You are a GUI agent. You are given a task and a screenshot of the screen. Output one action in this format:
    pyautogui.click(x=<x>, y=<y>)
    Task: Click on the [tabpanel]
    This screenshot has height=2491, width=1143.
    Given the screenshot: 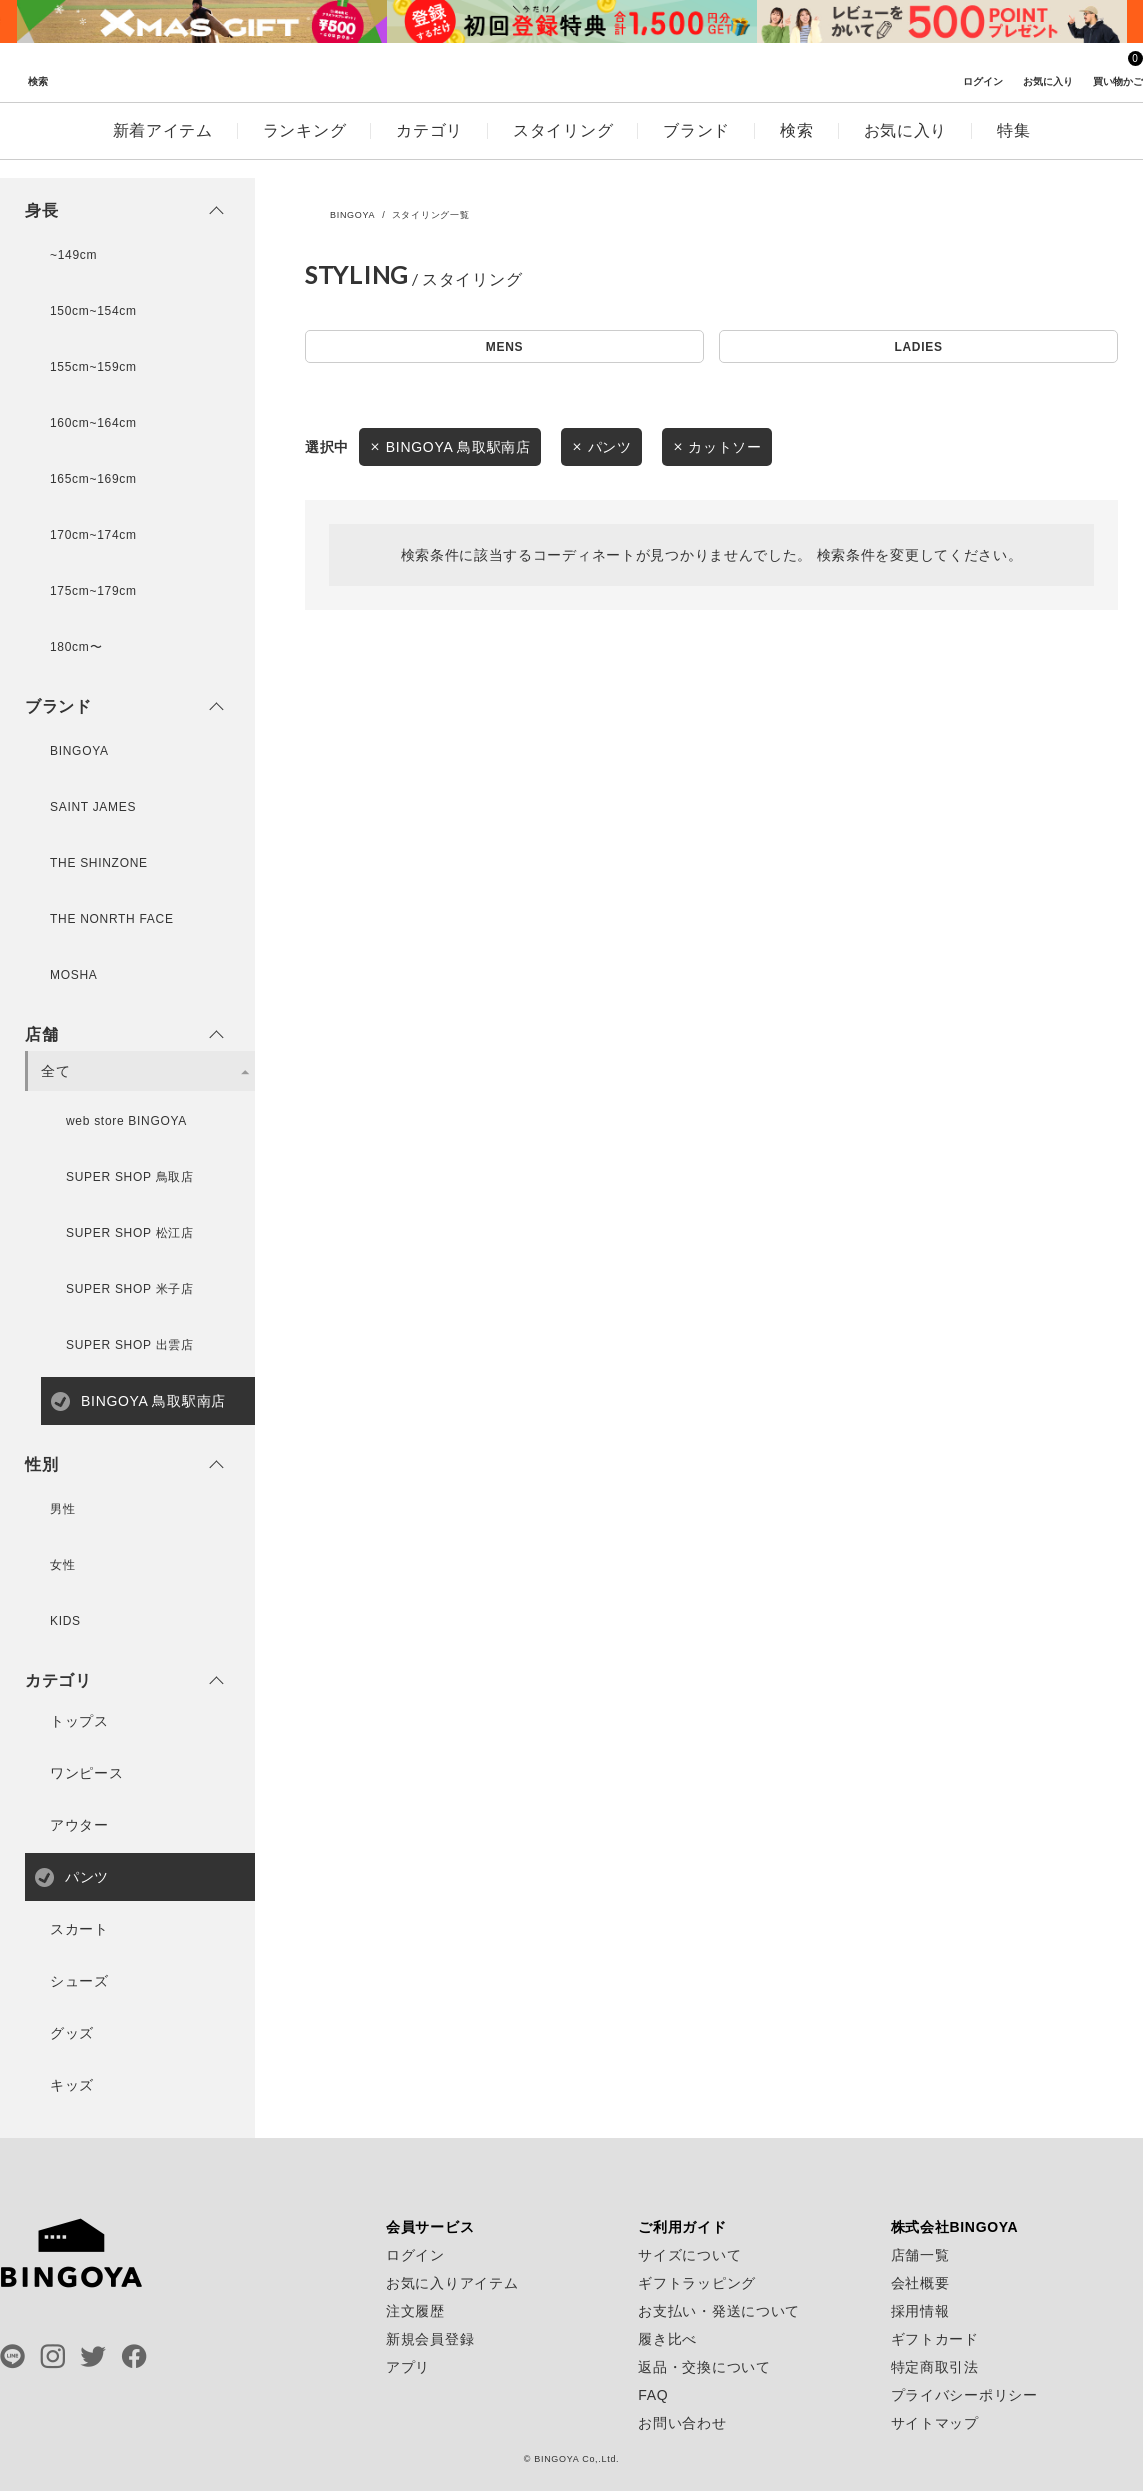 What is the action you would take?
    pyautogui.click(x=202, y=21)
    